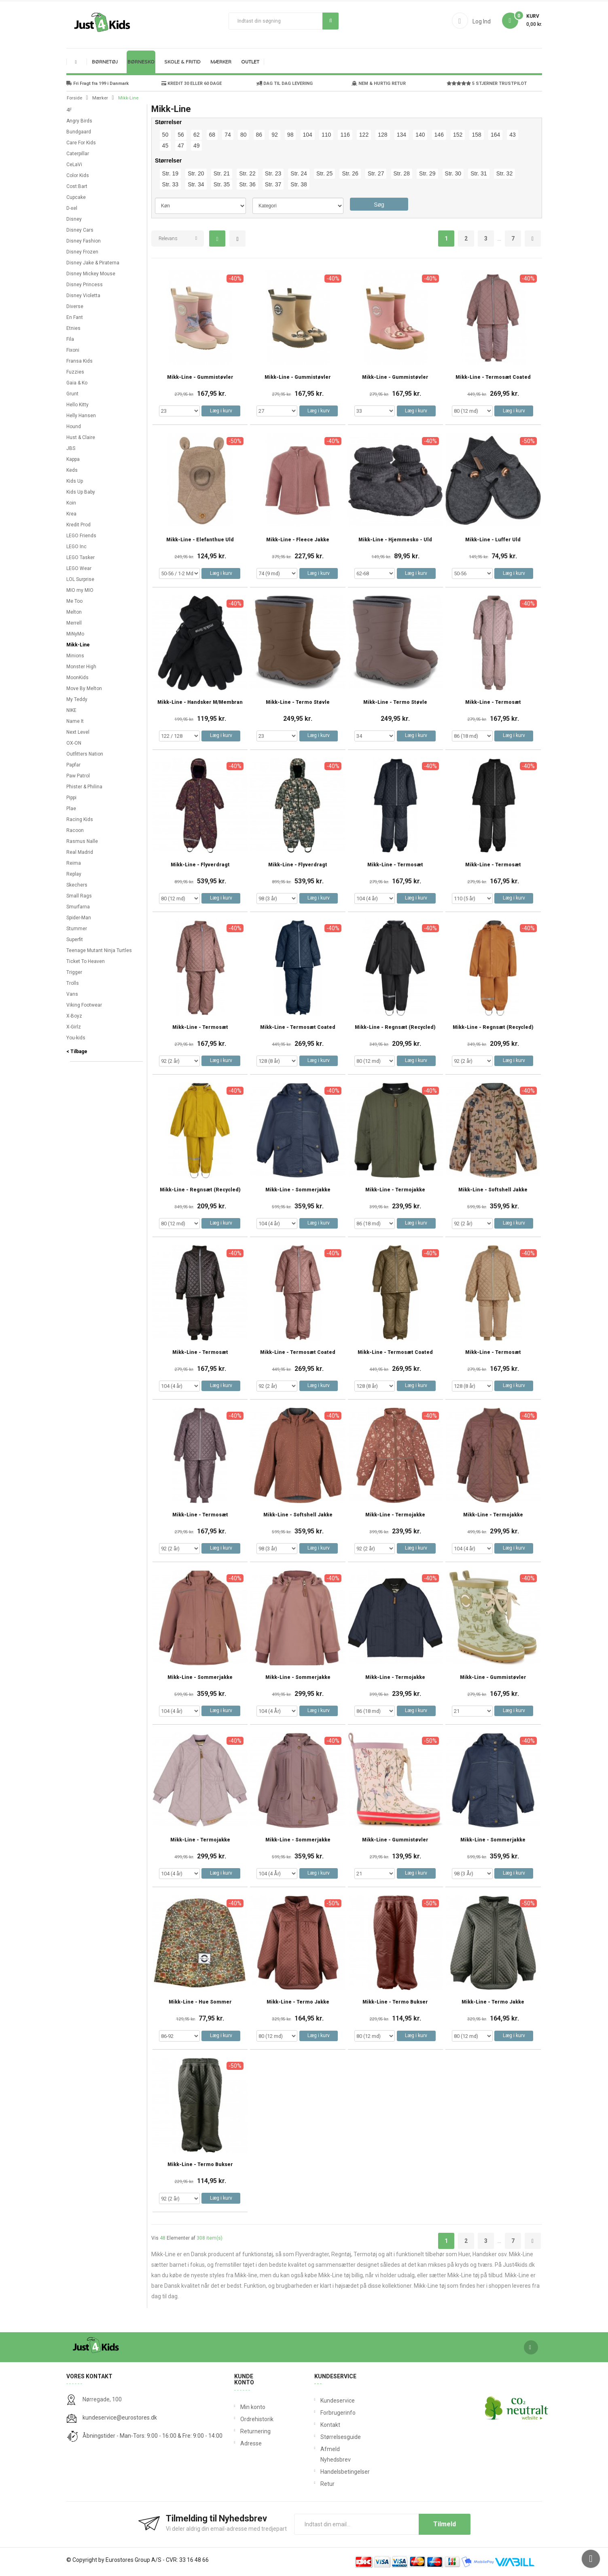 Image resolution: width=608 pixels, height=2576 pixels. Describe the element at coordinates (79, 230) in the screenshot. I see `Disney Cars` at that location.